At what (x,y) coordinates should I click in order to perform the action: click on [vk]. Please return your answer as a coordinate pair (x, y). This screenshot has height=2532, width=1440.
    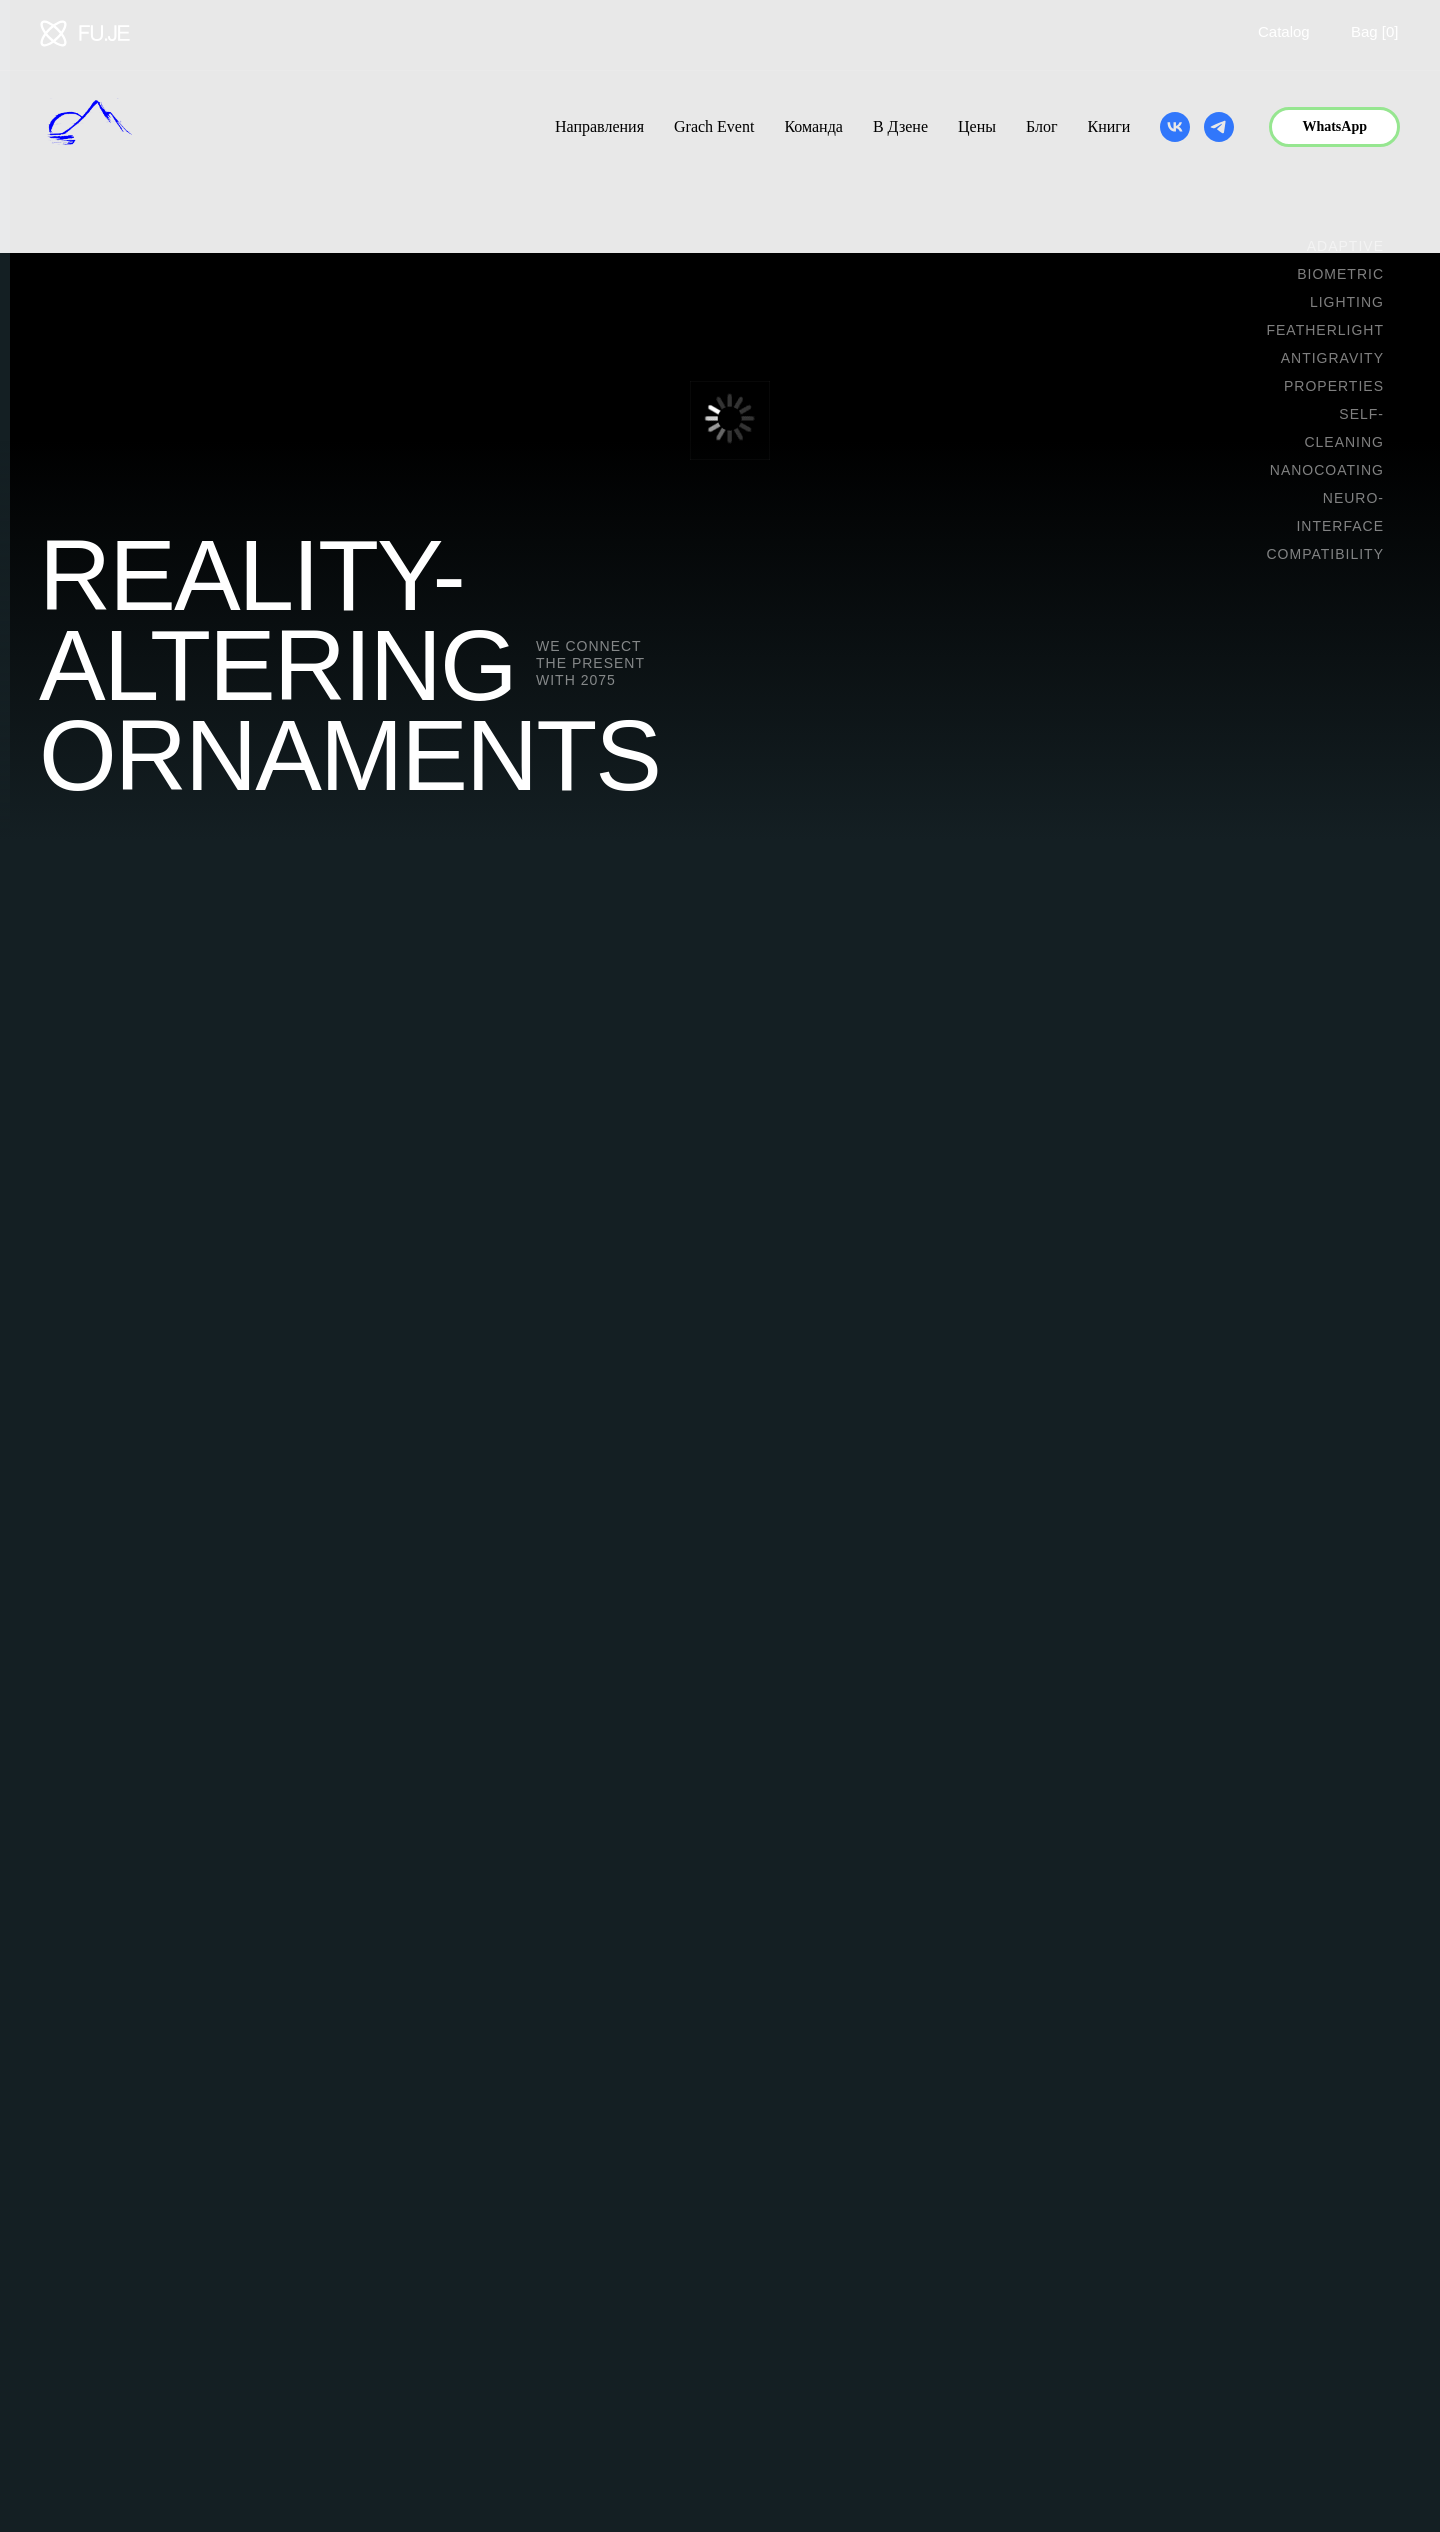
    Looking at the image, I should click on (1175, 127).